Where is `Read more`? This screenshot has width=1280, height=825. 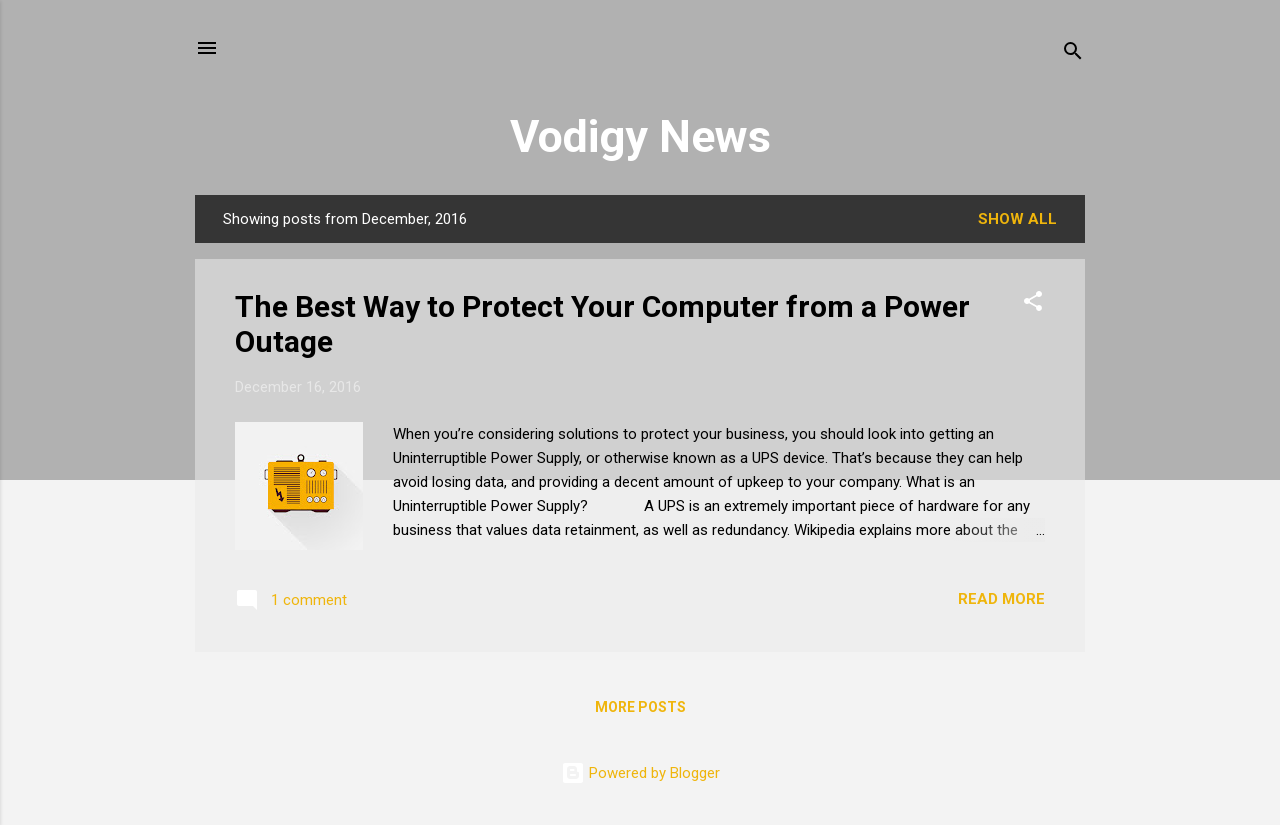
Read more is located at coordinates (1001, 599).